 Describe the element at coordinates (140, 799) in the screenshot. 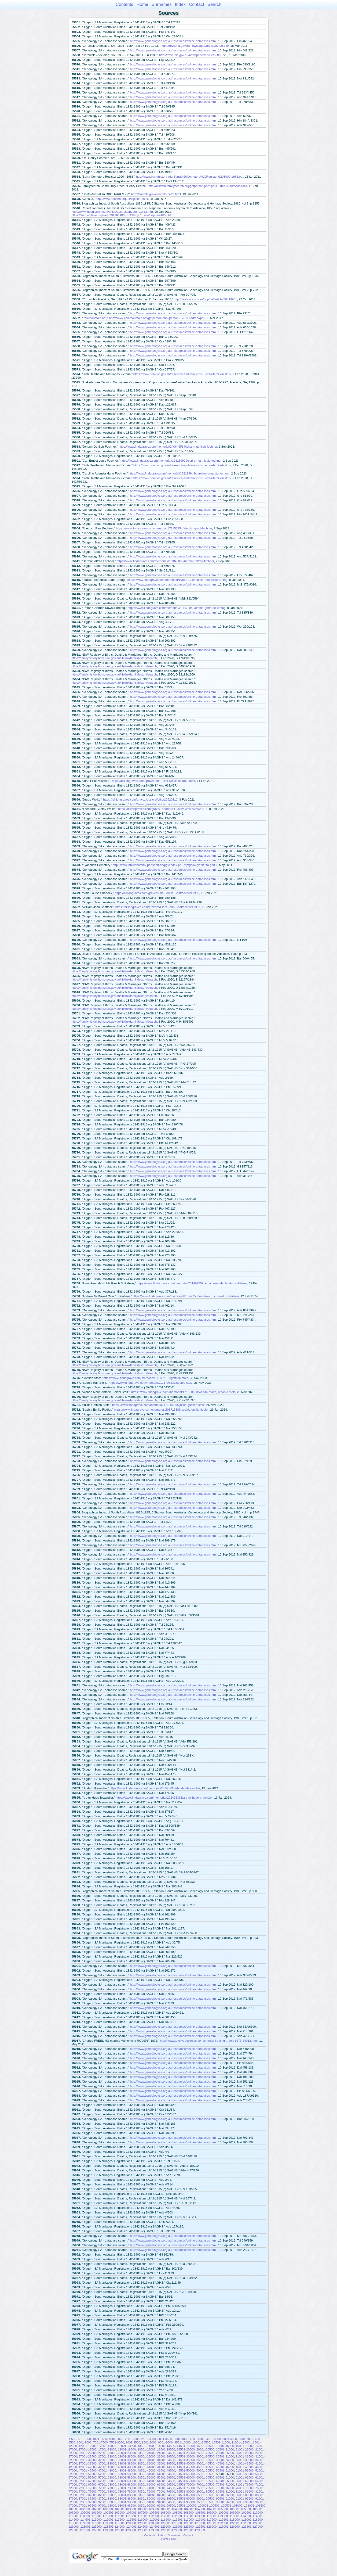

I see `https://billiongraves.com/grave/Jessie-Welke/26520312` at that location.